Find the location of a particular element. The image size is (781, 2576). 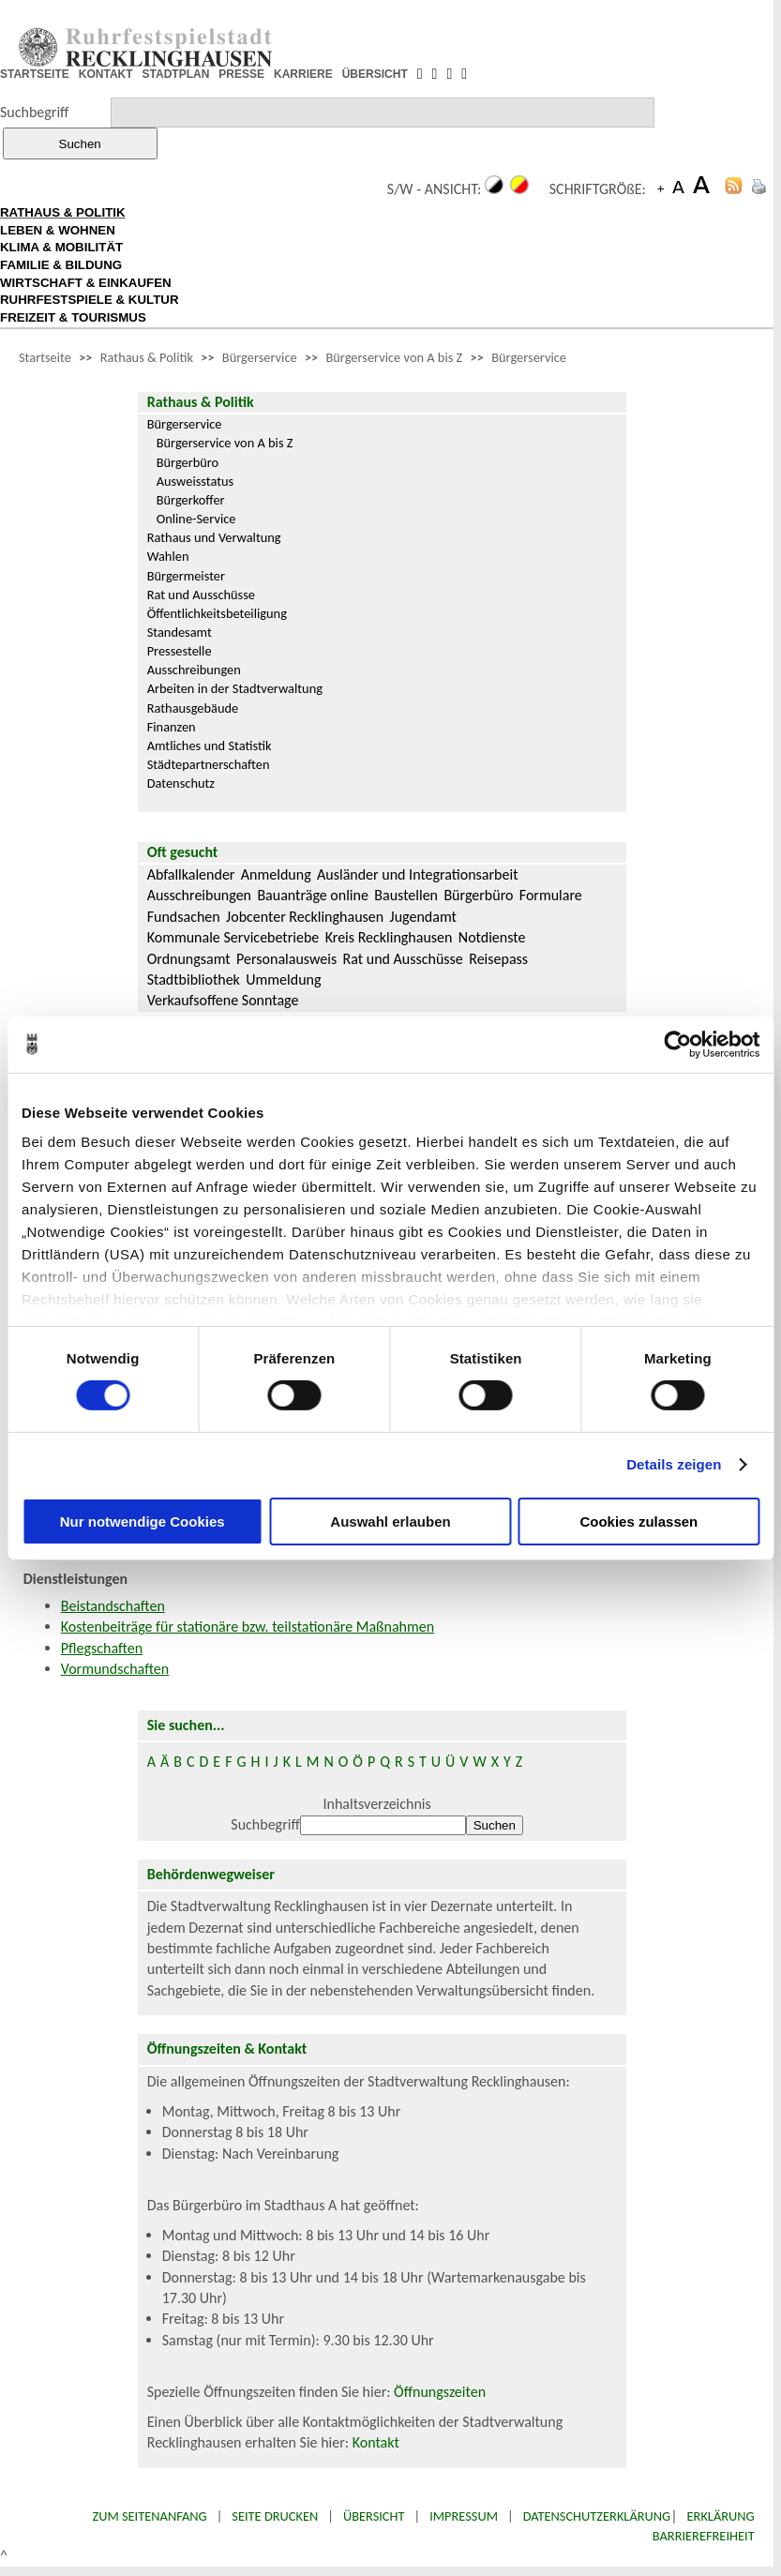

Finanzen is located at coordinates (171, 726).